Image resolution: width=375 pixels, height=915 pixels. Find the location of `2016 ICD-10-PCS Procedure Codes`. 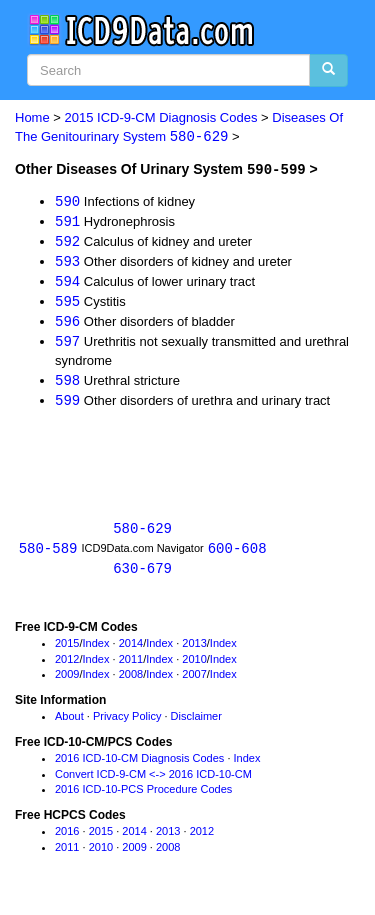

2016 ICD-10-PCS Procedure Codes is located at coordinates (143, 796).